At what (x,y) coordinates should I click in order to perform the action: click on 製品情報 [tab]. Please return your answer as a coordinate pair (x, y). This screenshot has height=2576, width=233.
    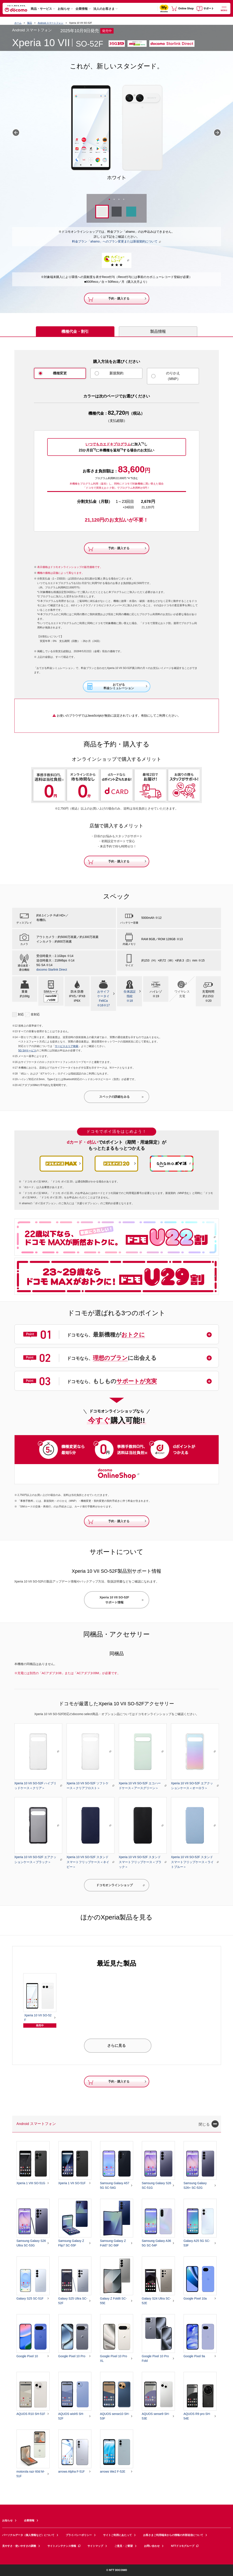
    Looking at the image, I should click on (158, 331).